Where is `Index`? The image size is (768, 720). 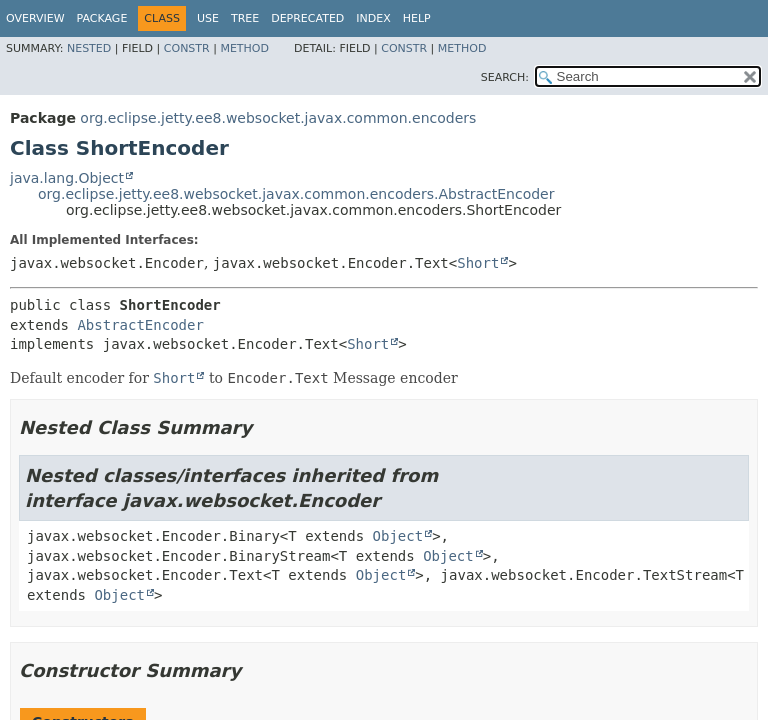 Index is located at coordinates (373, 18).